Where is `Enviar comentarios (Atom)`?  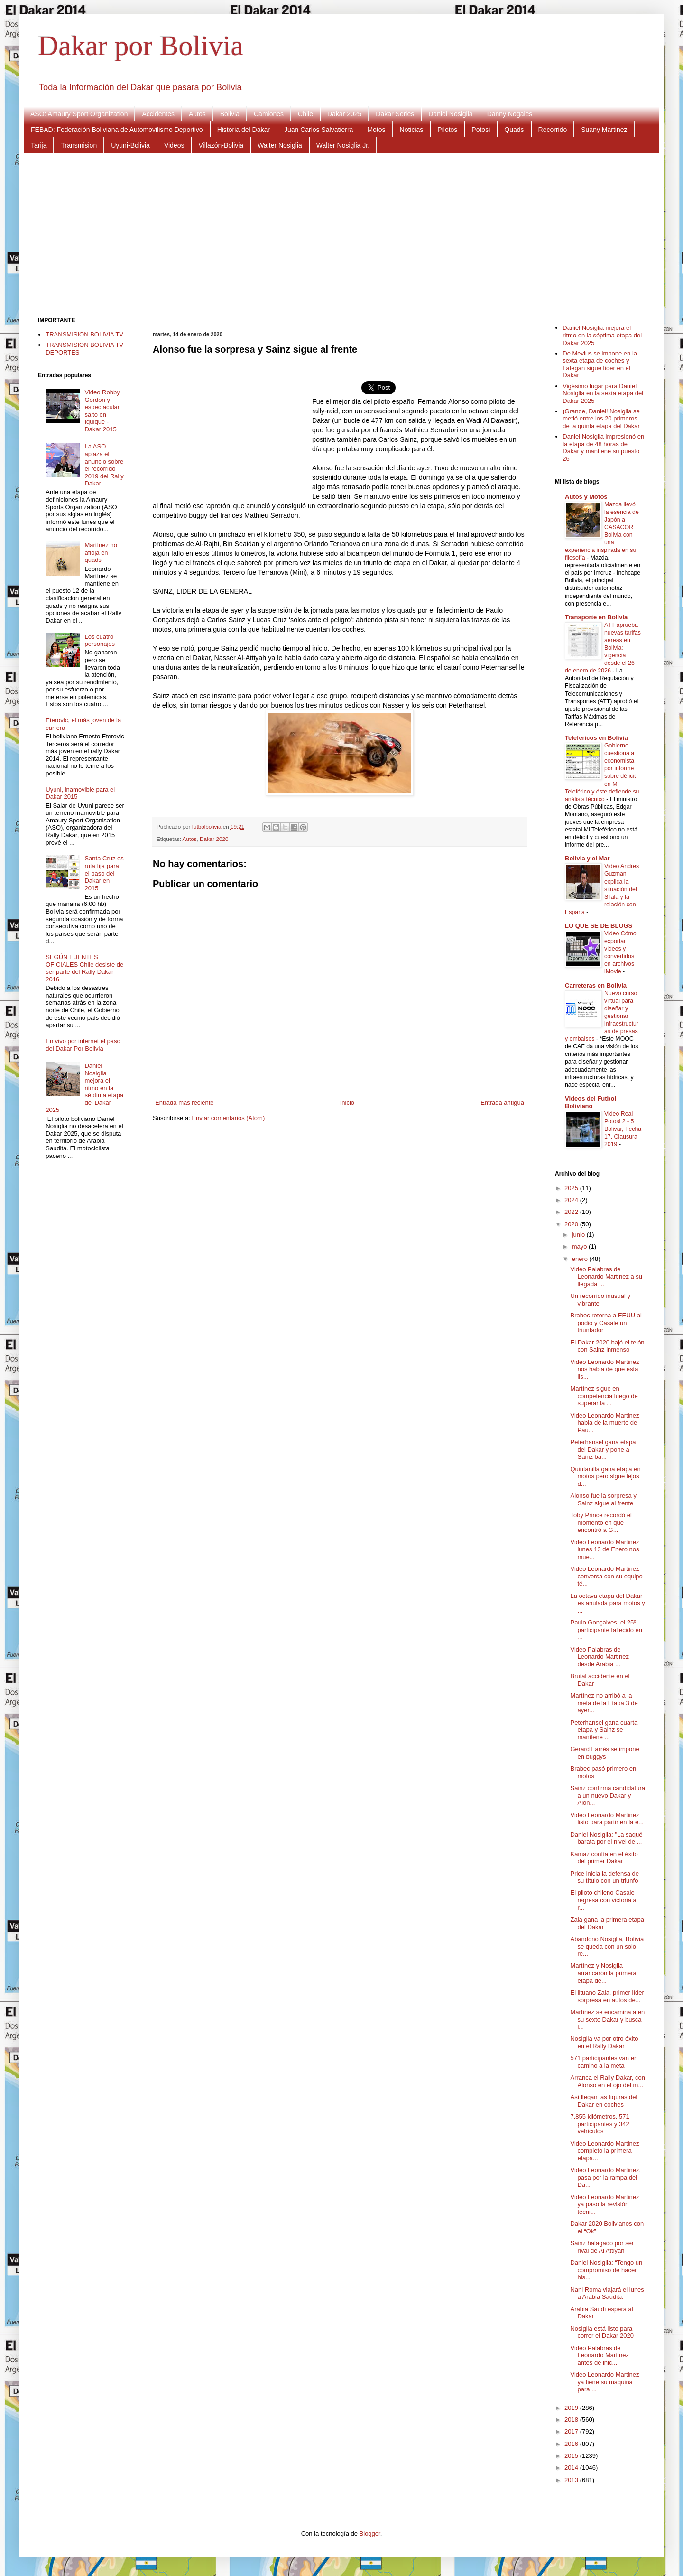
Enviar comentarios (Atom) is located at coordinates (228, 1117).